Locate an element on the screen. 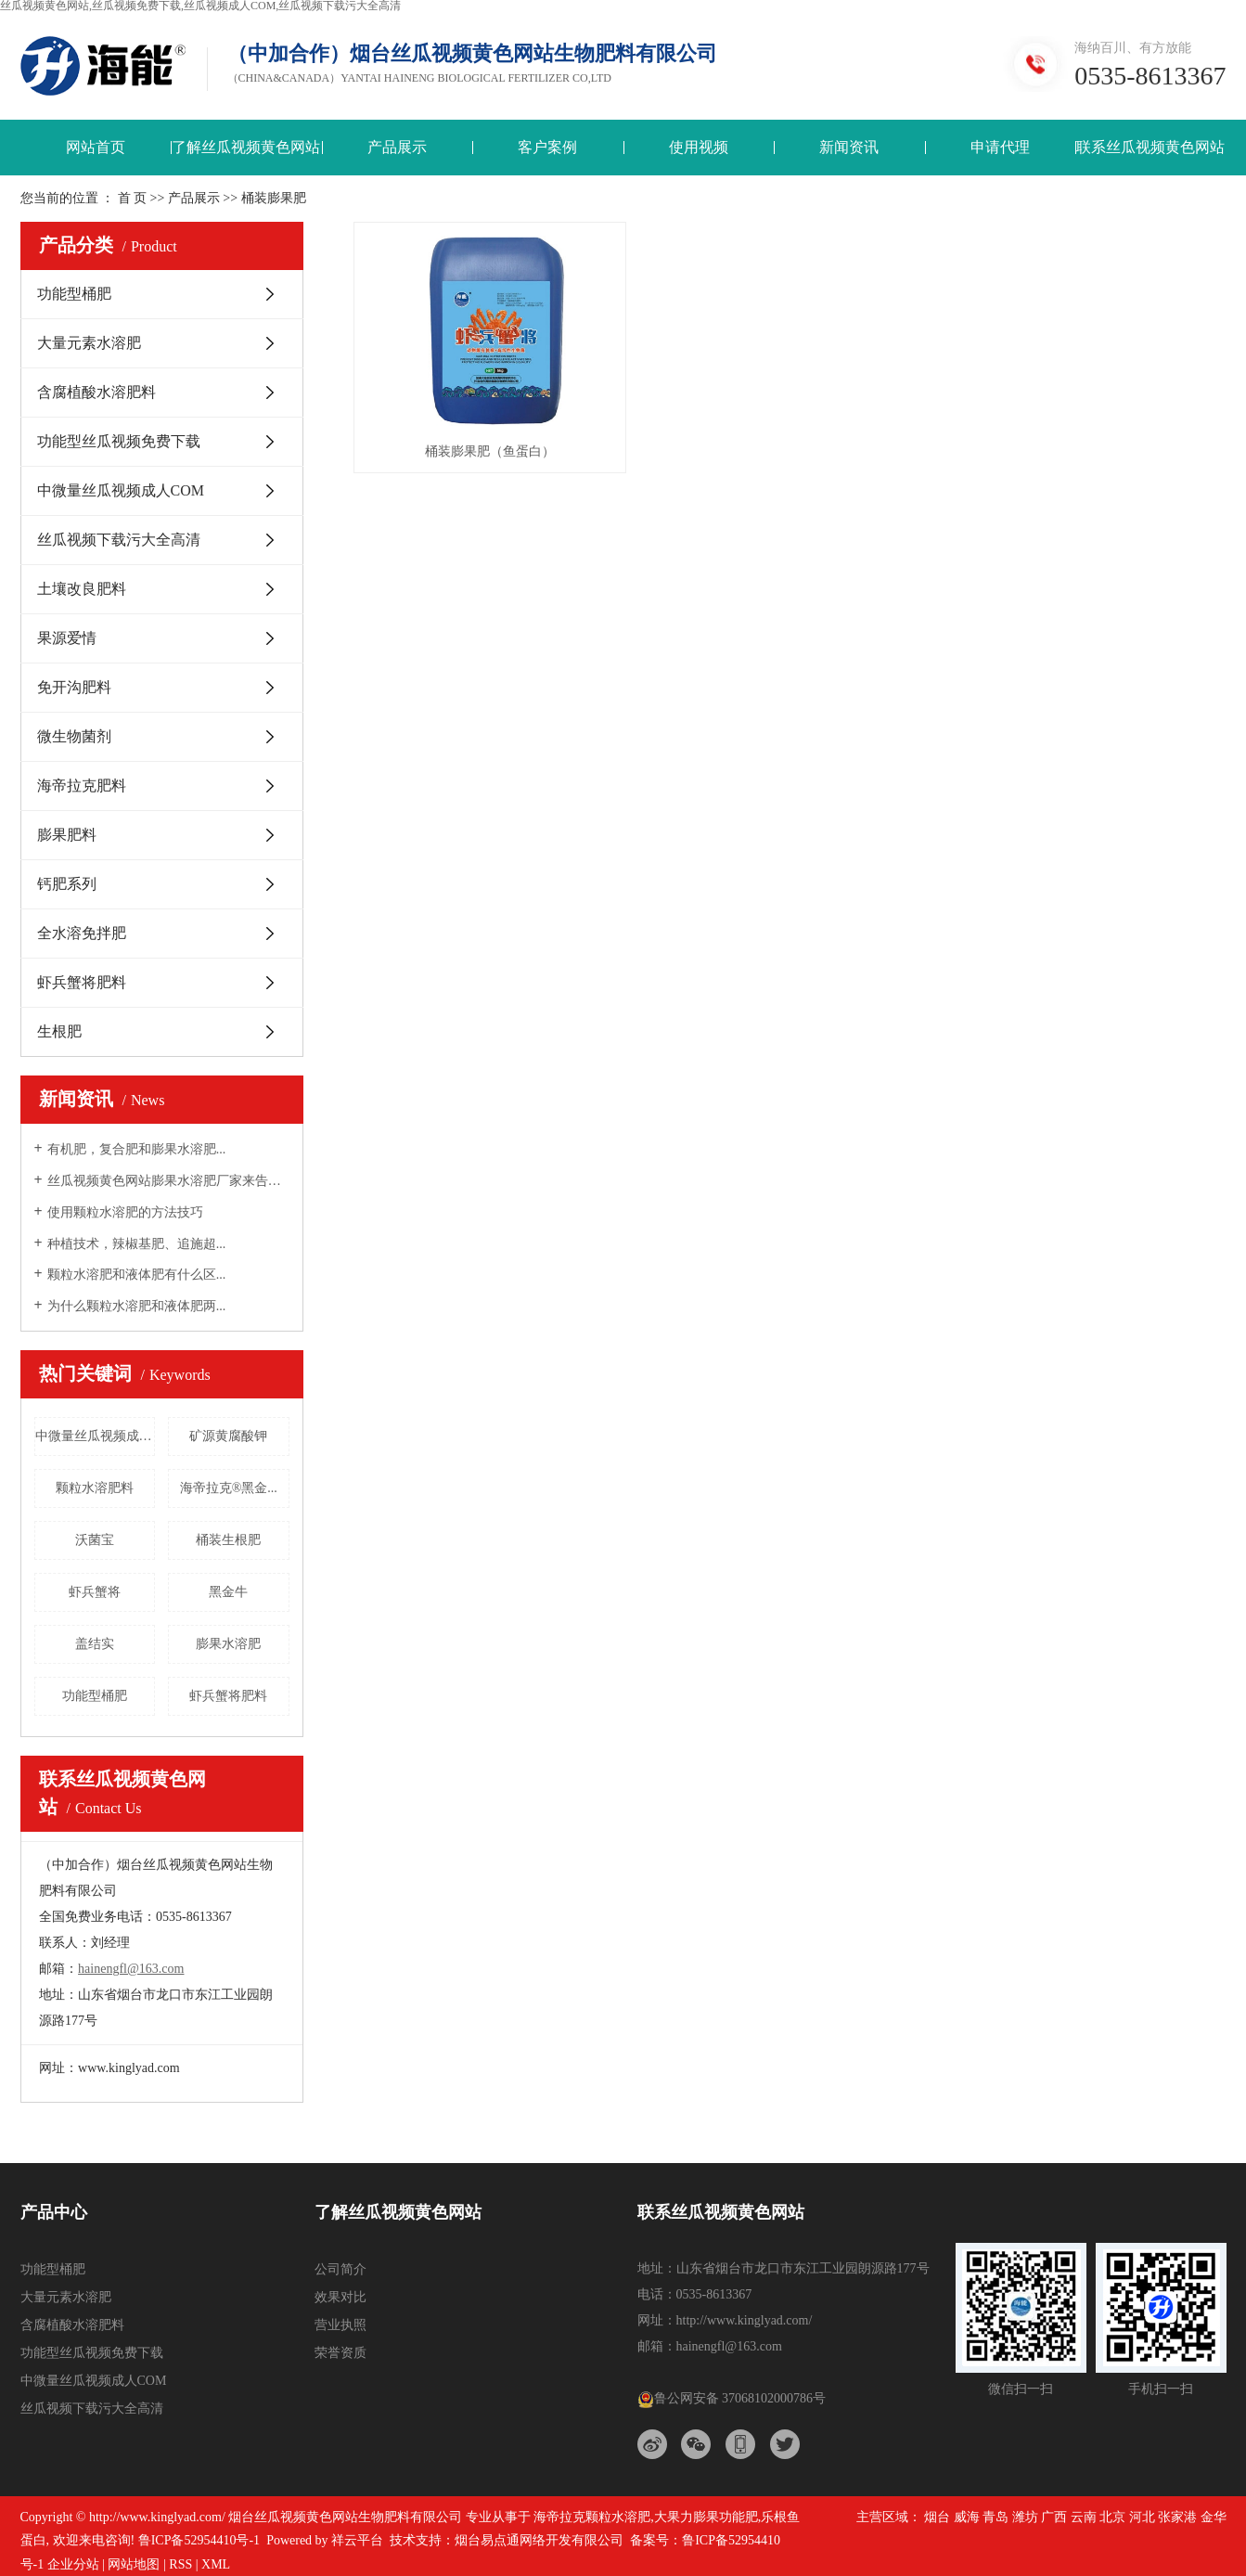  全水溶免拌肥 is located at coordinates (81, 933).